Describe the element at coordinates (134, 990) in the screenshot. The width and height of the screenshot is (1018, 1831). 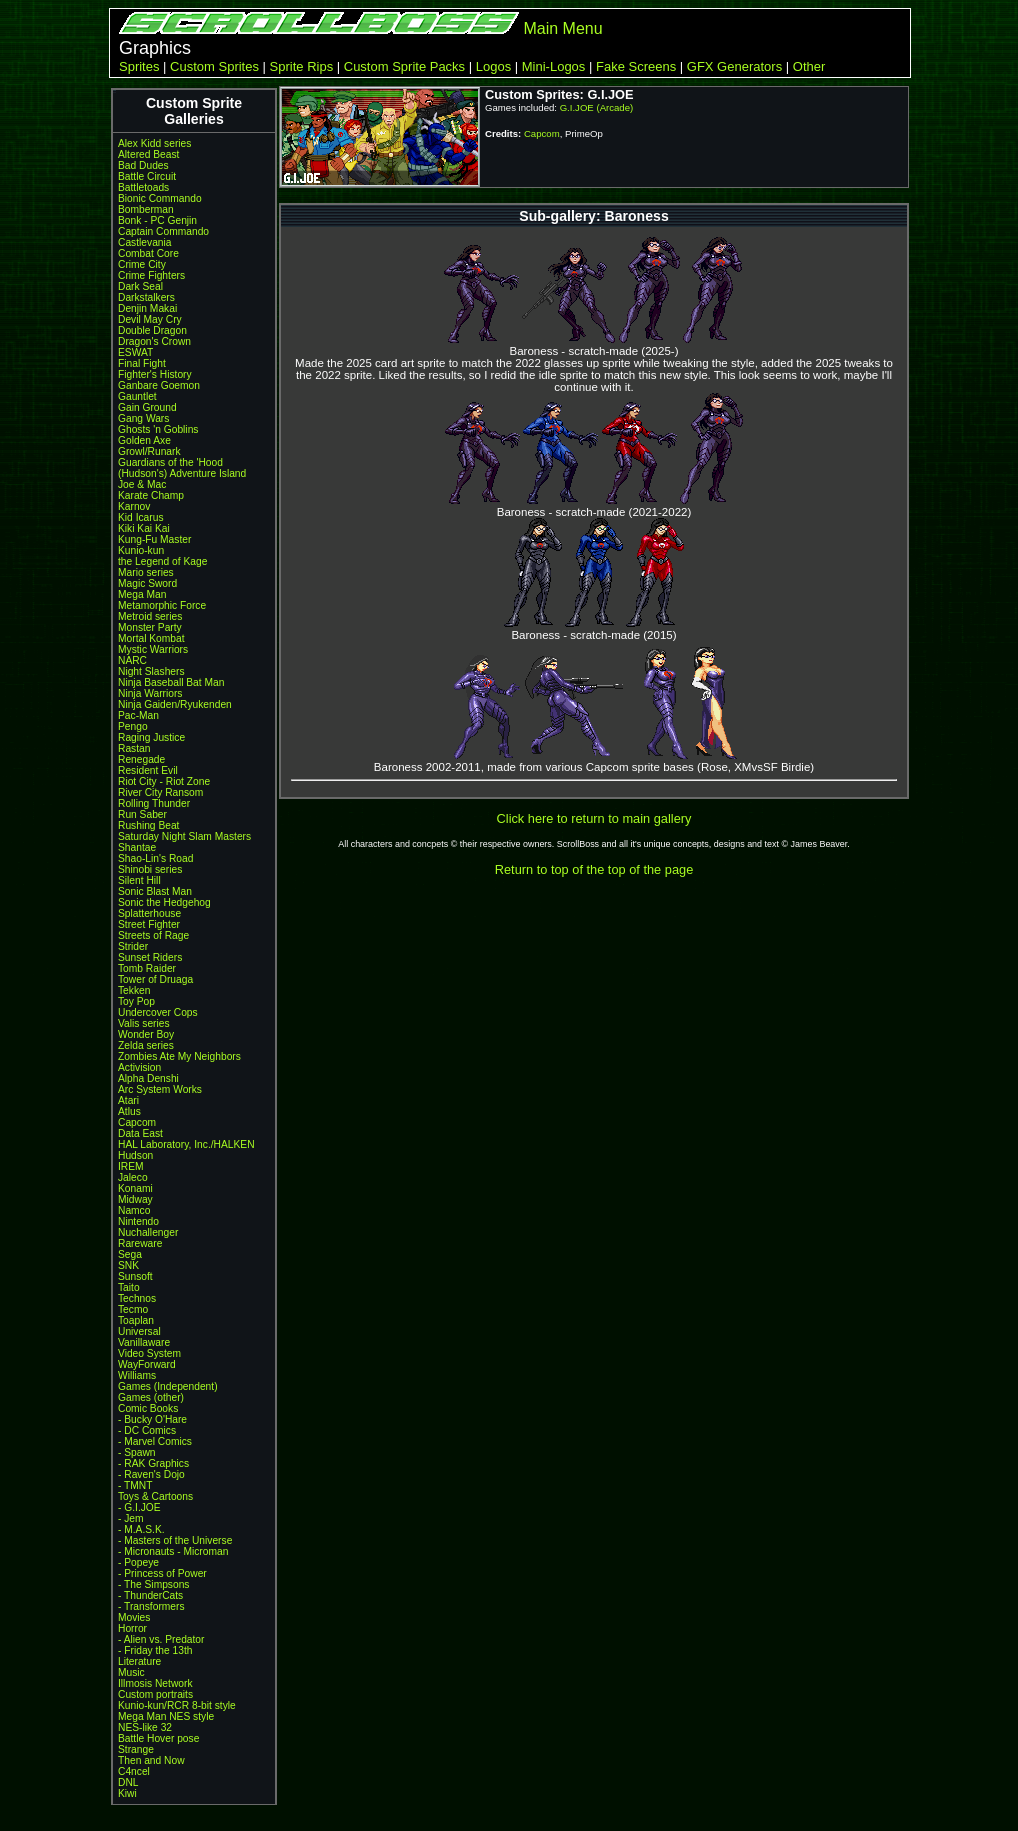
I see `Tekken` at that location.